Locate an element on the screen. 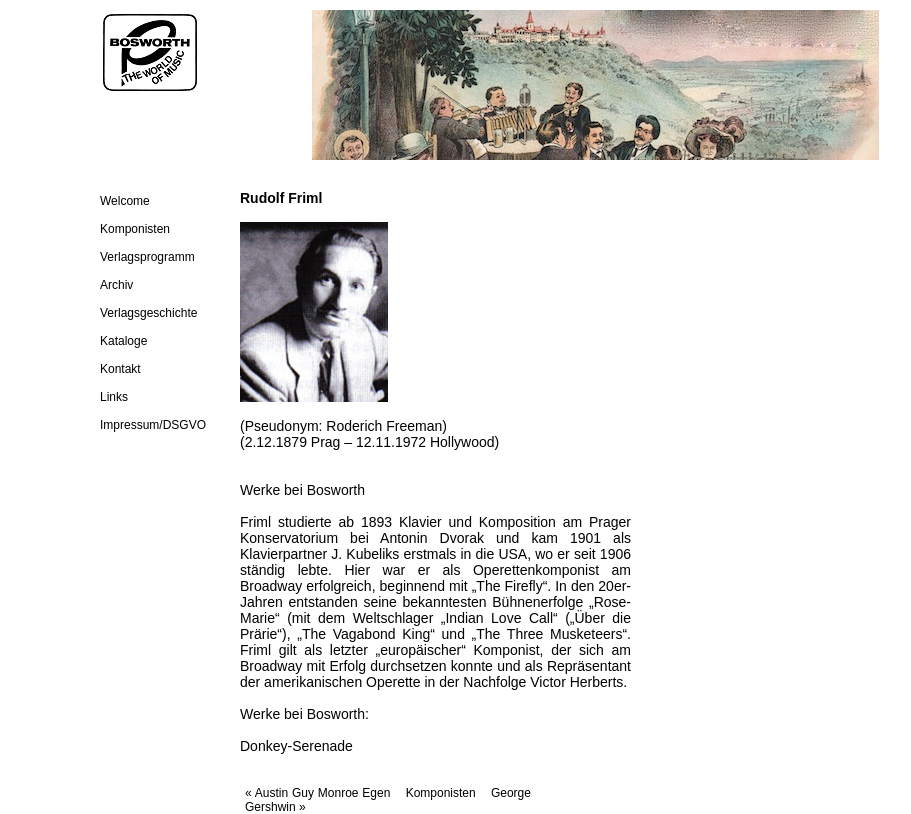  Kontakt is located at coordinates (120, 369).